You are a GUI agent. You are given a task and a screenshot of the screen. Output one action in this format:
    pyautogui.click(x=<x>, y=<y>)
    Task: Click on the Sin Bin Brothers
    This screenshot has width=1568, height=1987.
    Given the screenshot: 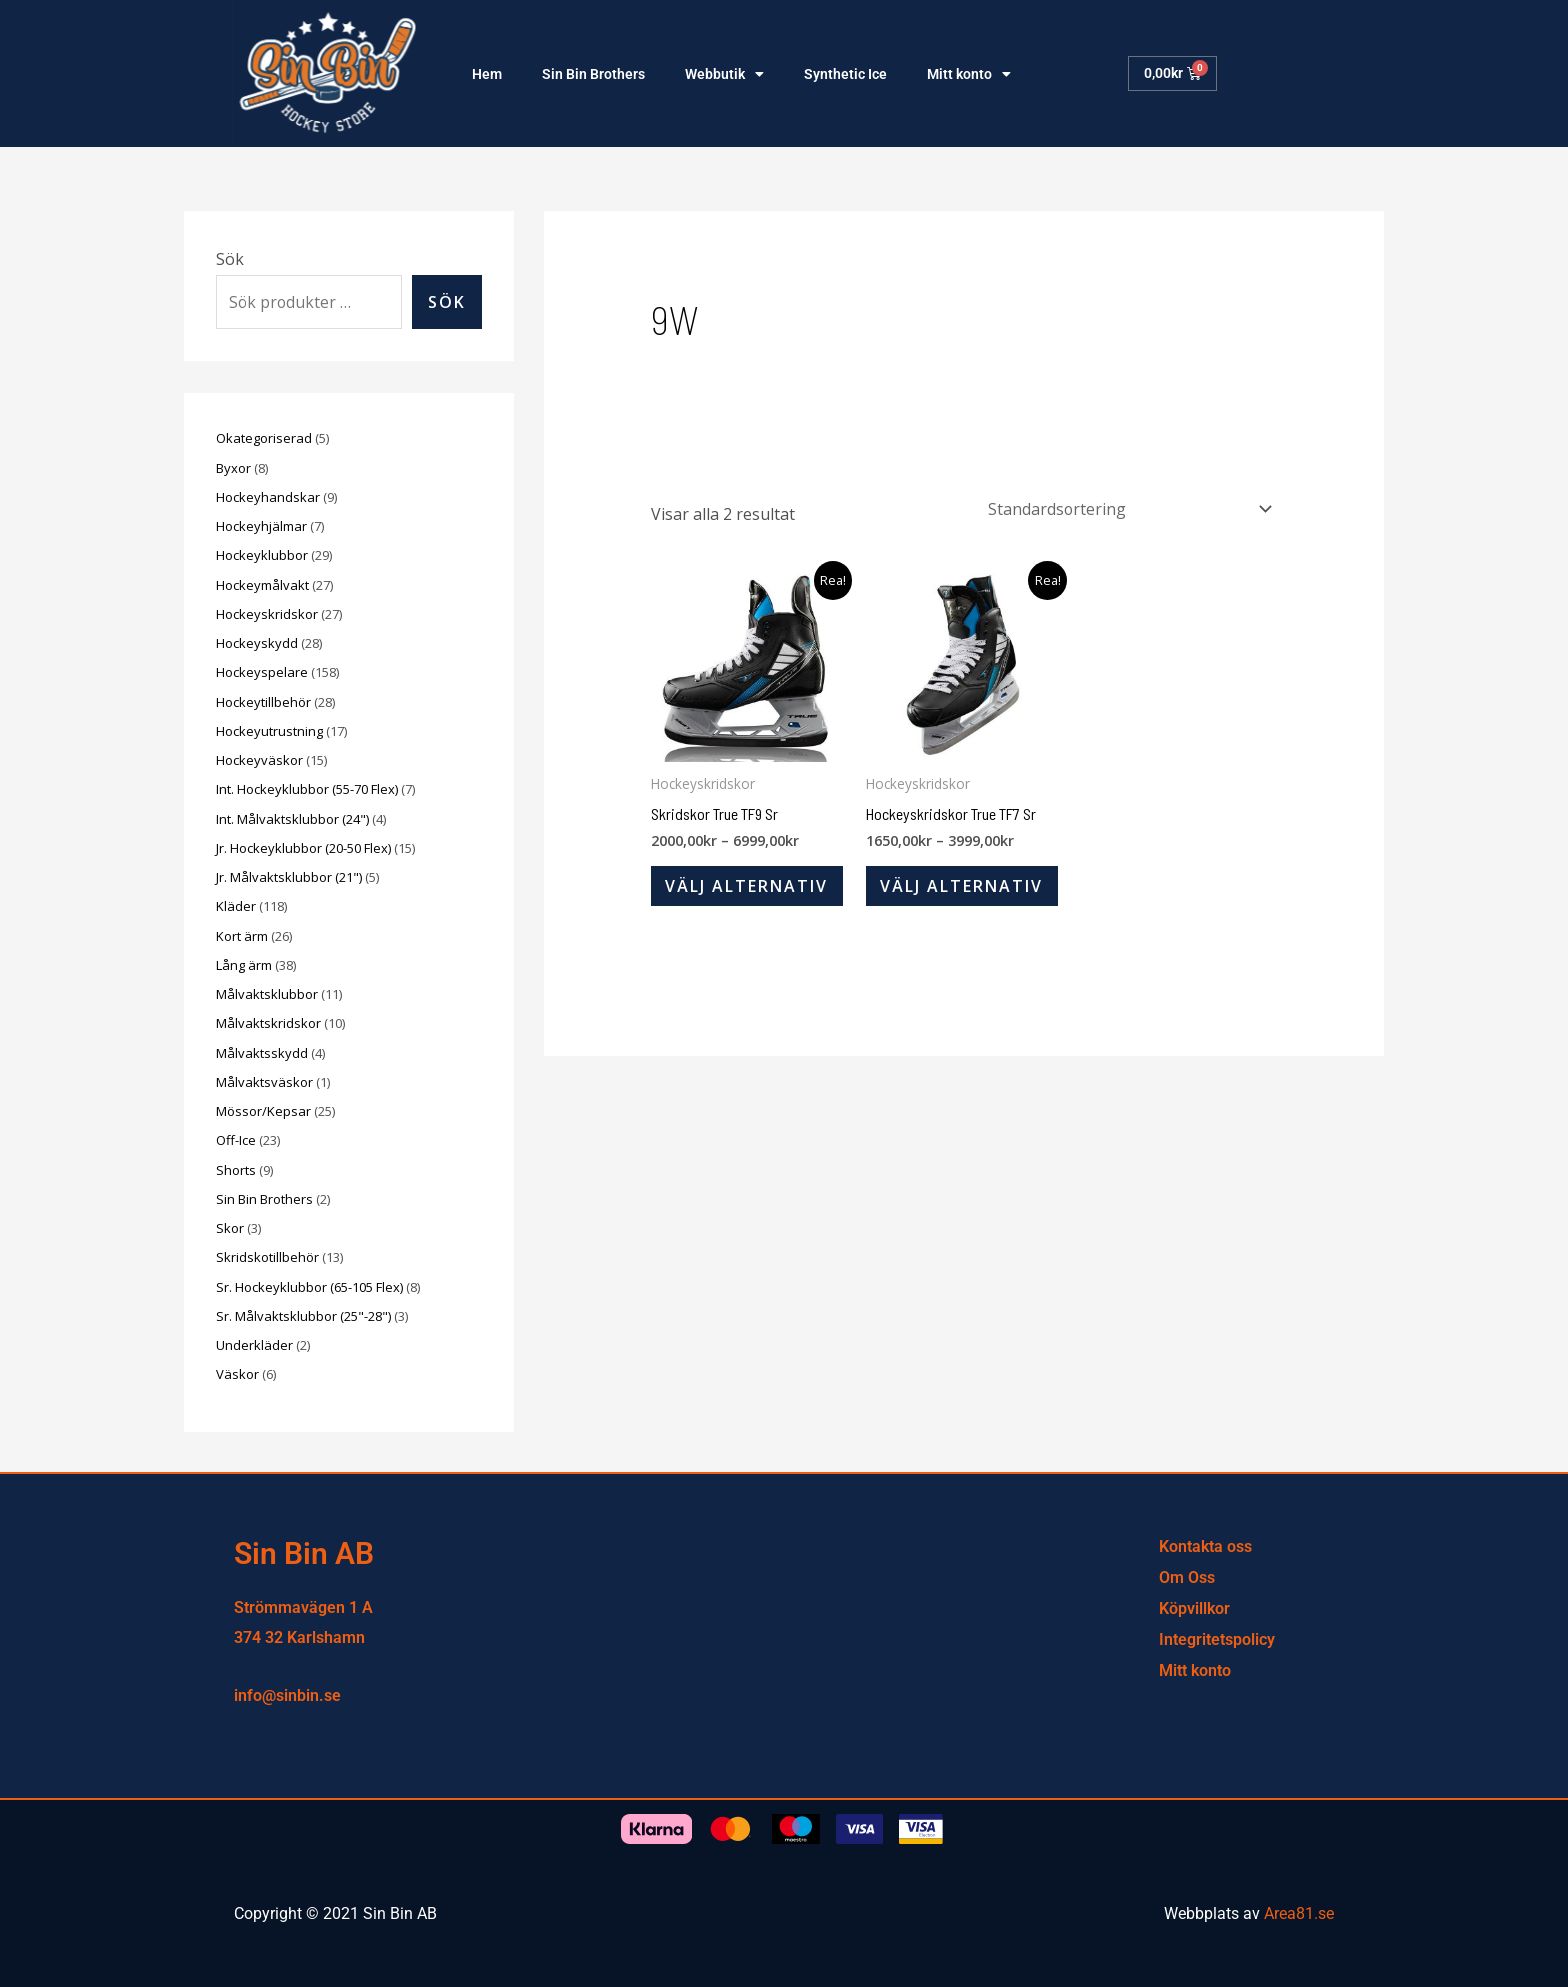 What is the action you would take?
    pyautogui.click(x=593, y=74)
    